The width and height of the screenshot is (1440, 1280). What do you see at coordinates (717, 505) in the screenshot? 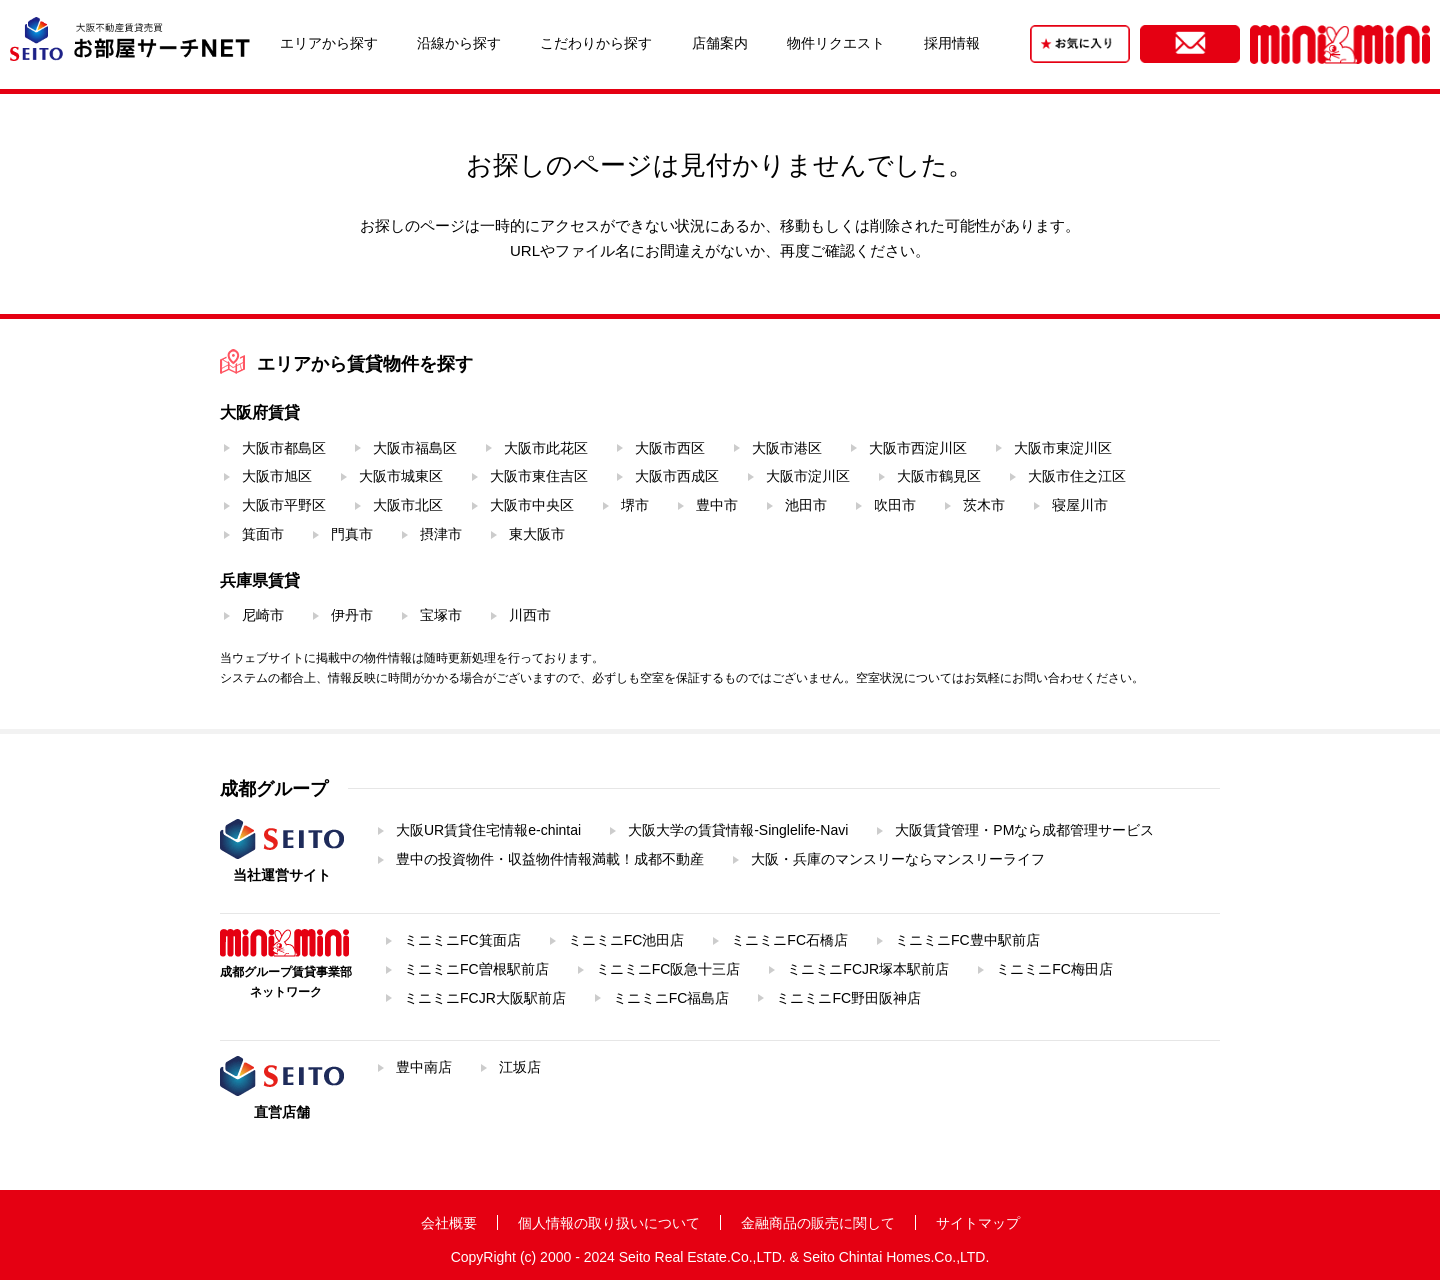
I see `豊中市` at bounding box center [717, 505].